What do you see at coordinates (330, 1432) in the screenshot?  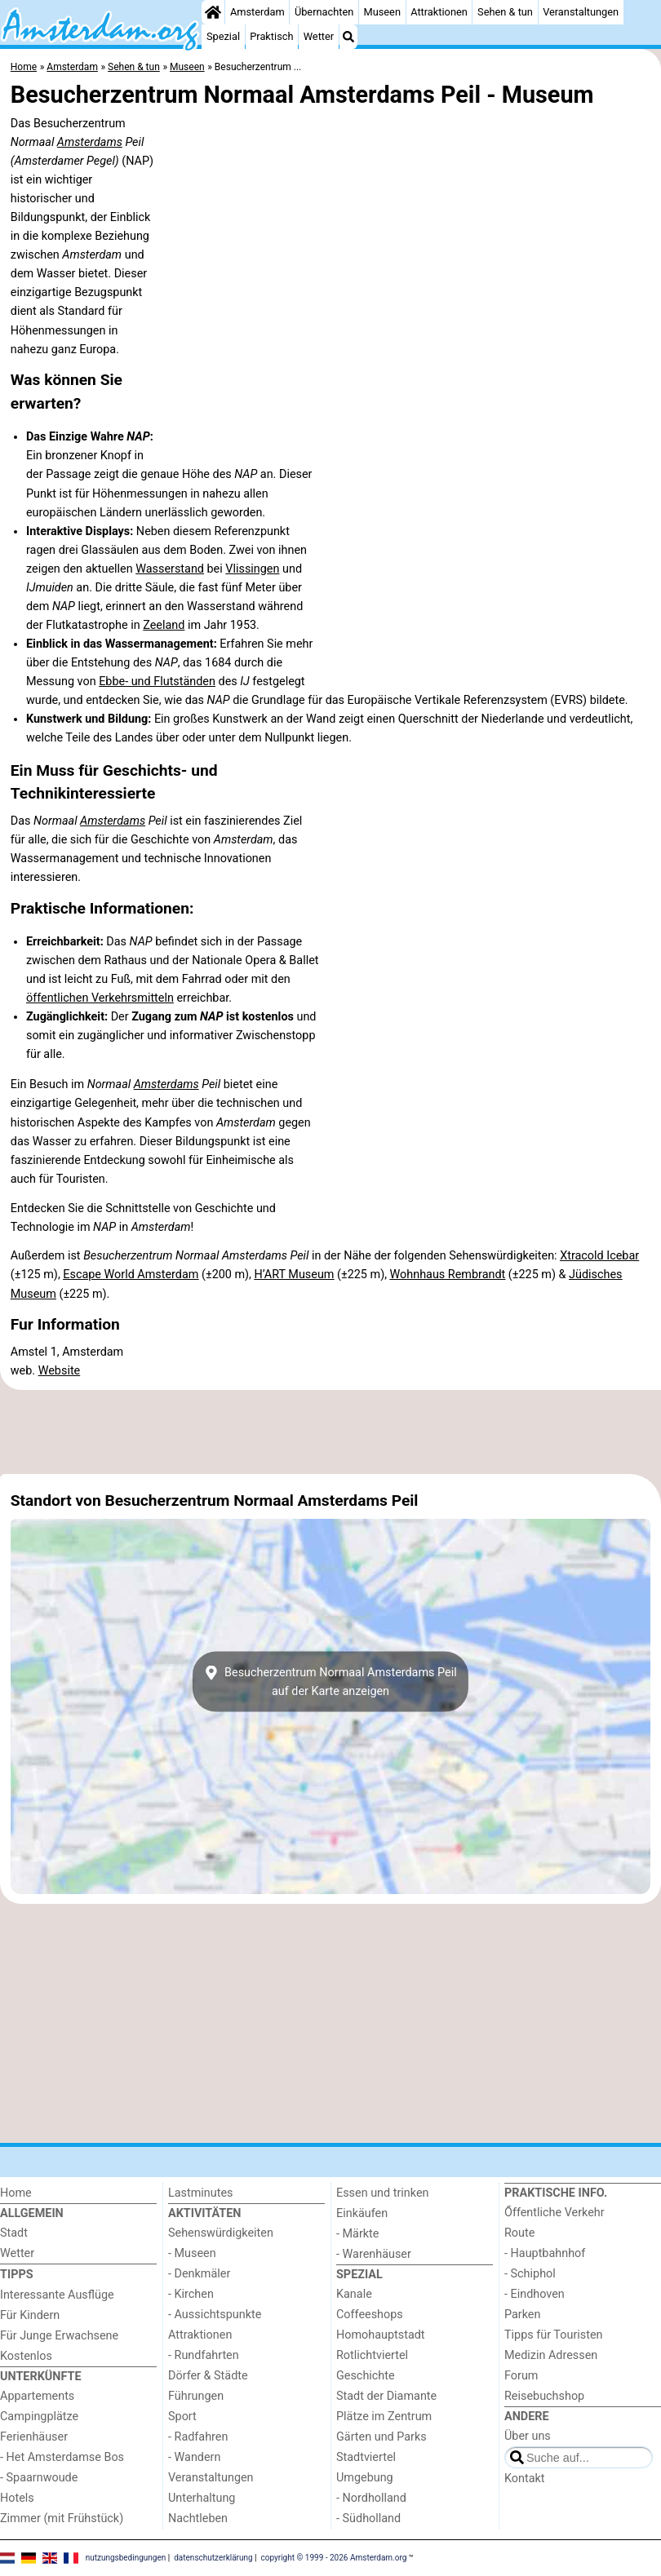 I see `[Advertisement]` at bounding box center [330, 1432].